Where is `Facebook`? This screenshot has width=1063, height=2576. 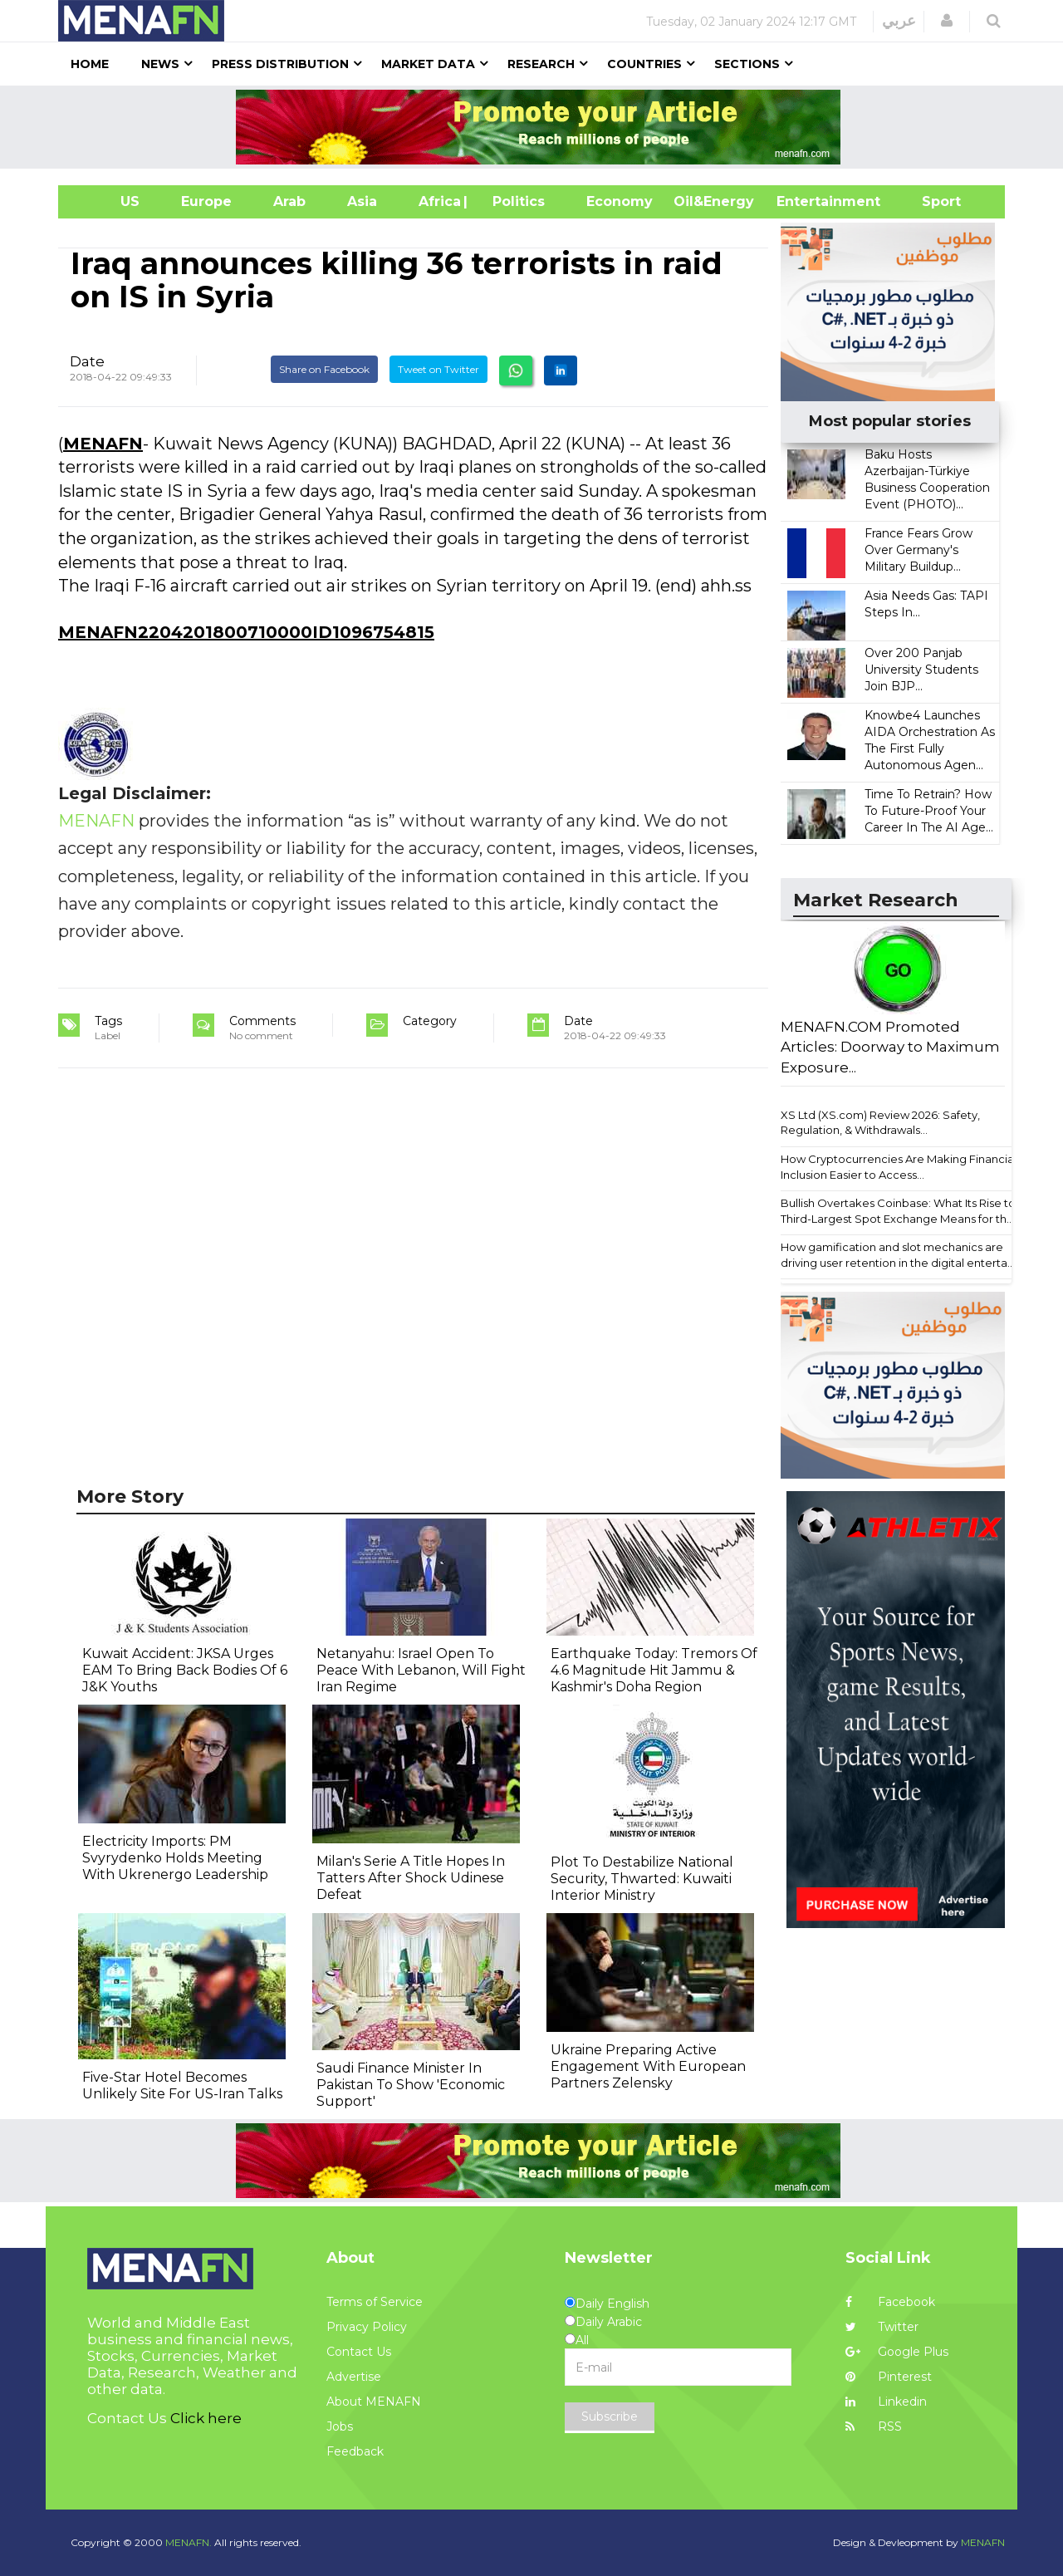
Facebook is located at coordinates (890, 2301).